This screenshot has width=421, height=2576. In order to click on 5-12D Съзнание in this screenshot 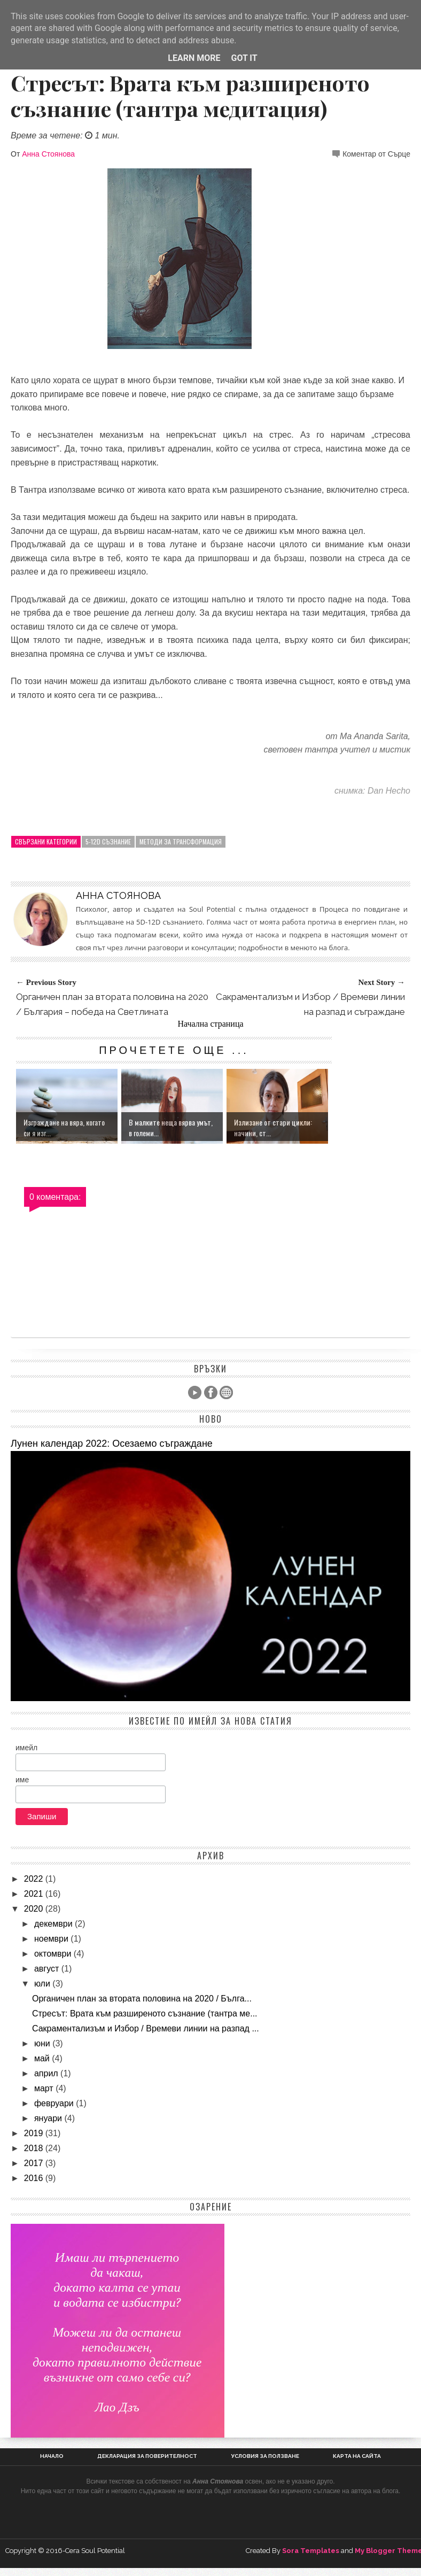, I will do `click(108, 841)`.